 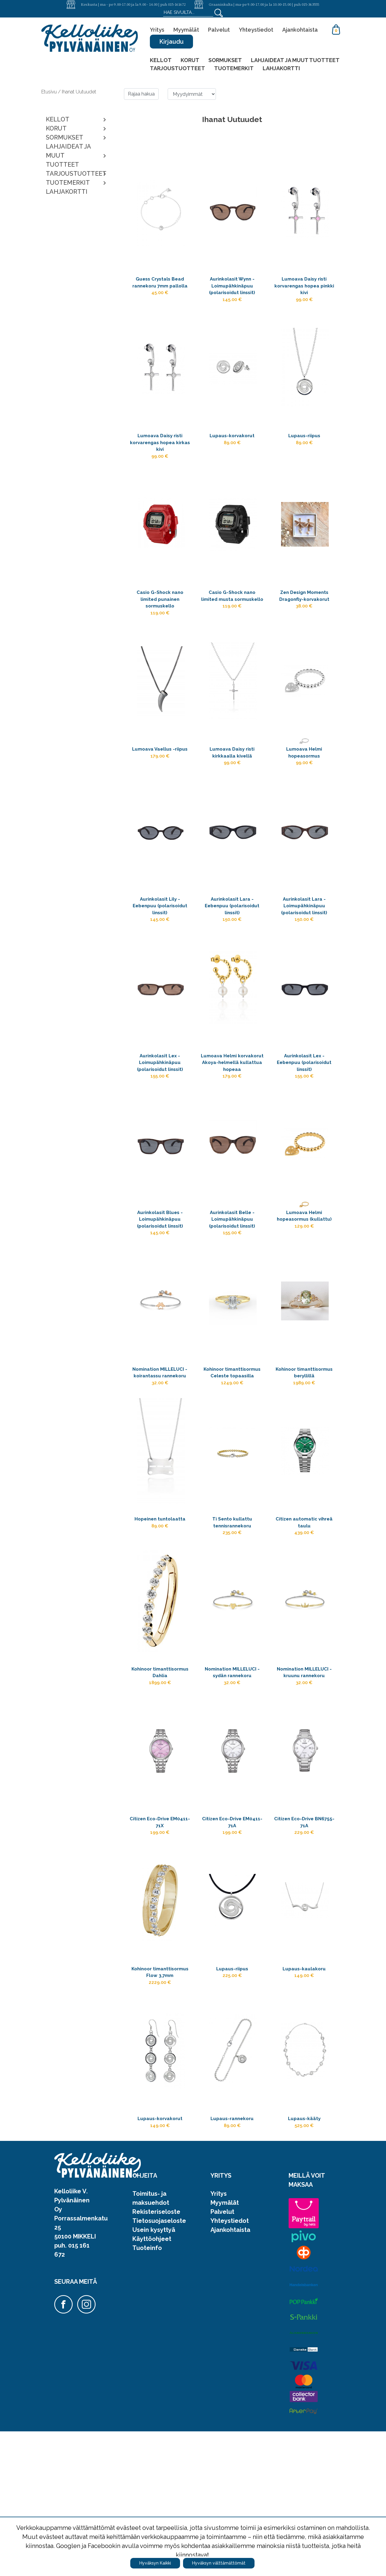 I want to click on Aurinkolasit Wynn - Loimupähkinäpuu (polarisoidut linssit), so click(x=232, y=289).